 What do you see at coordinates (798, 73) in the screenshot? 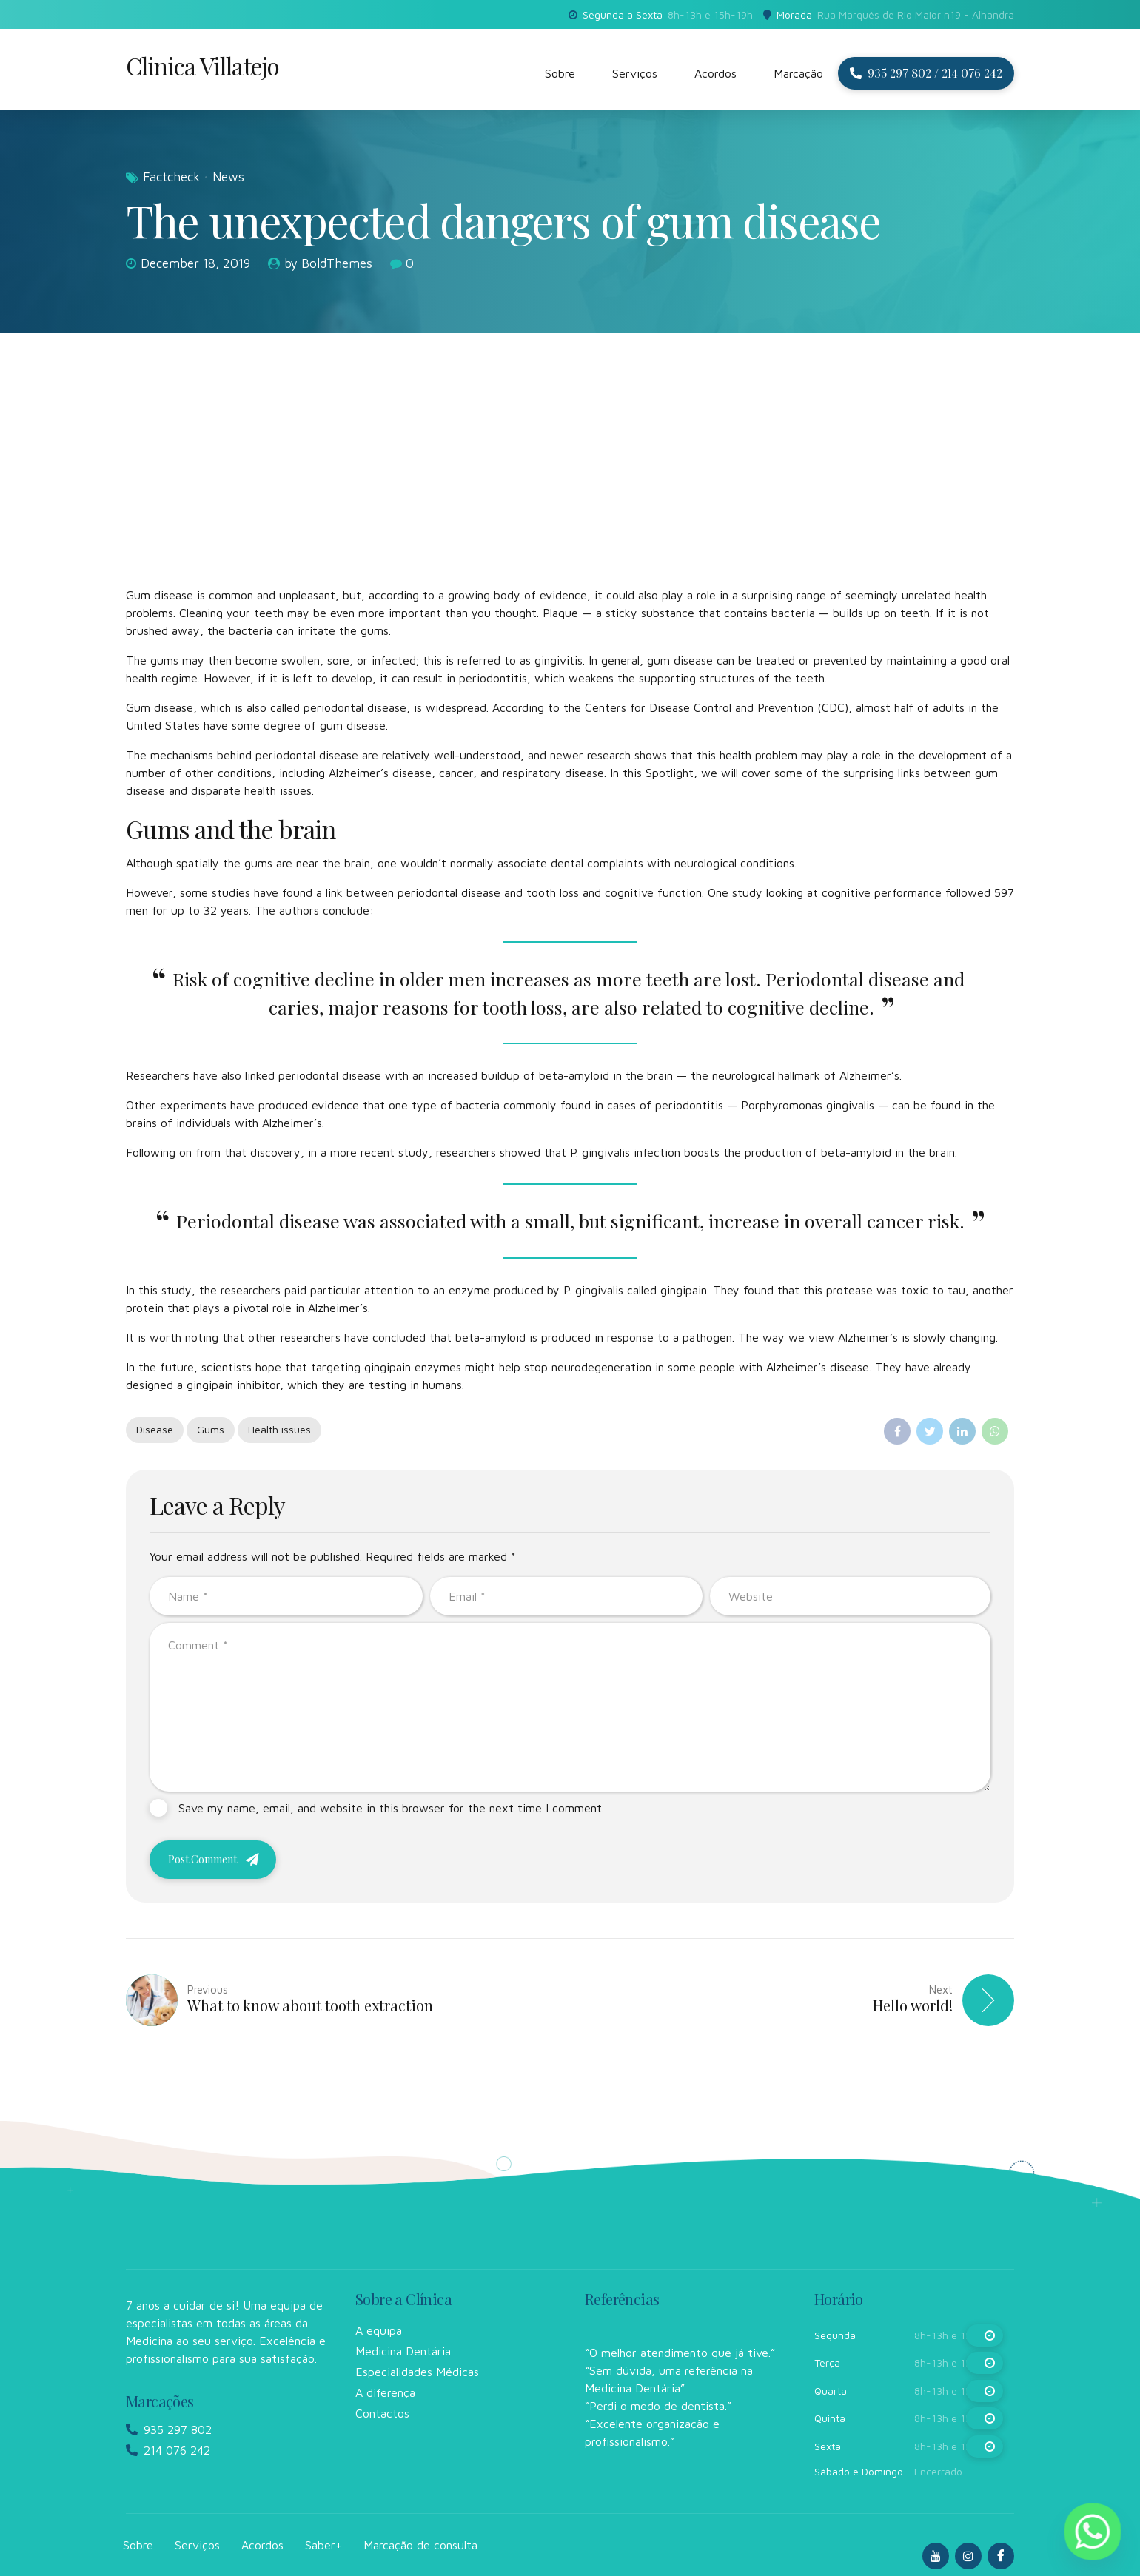
I see `Marcação` at bounding box center [798, 73].